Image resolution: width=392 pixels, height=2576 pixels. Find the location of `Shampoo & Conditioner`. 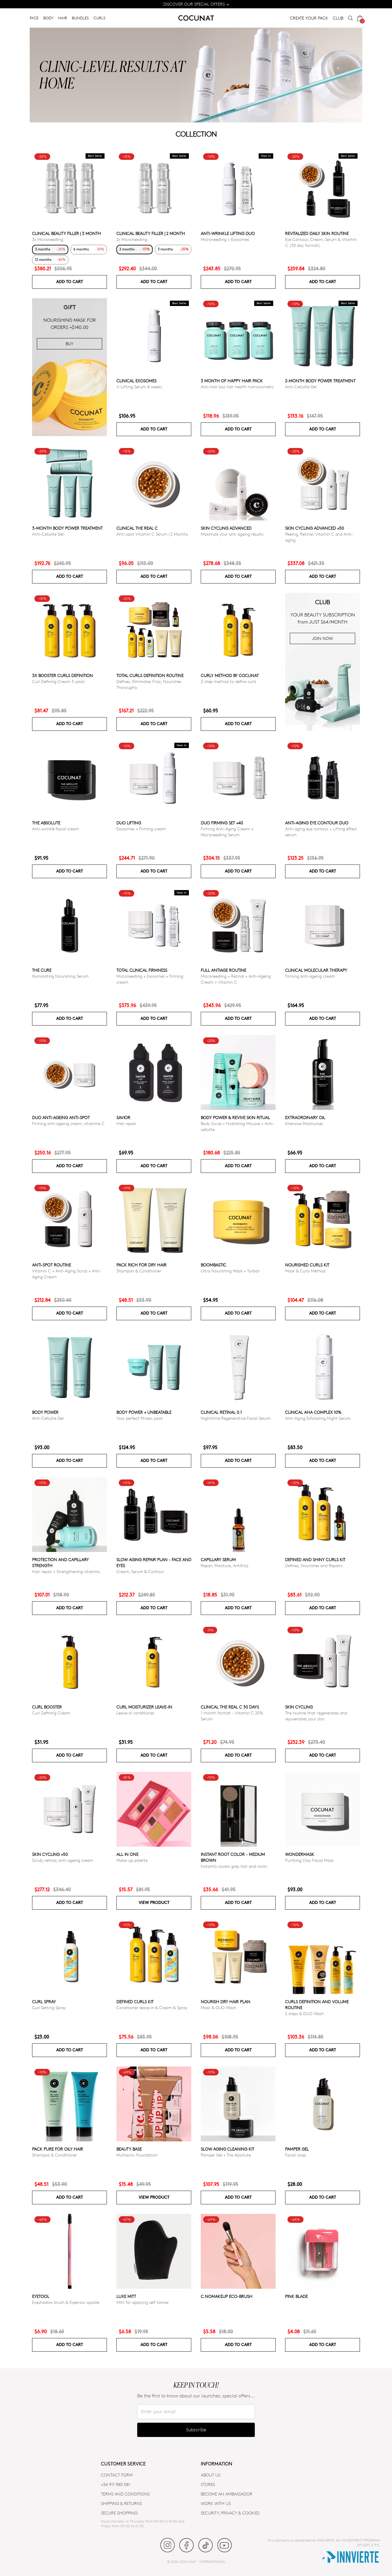

Shampoo & Conditioner is located at coordinates (138, 1270).